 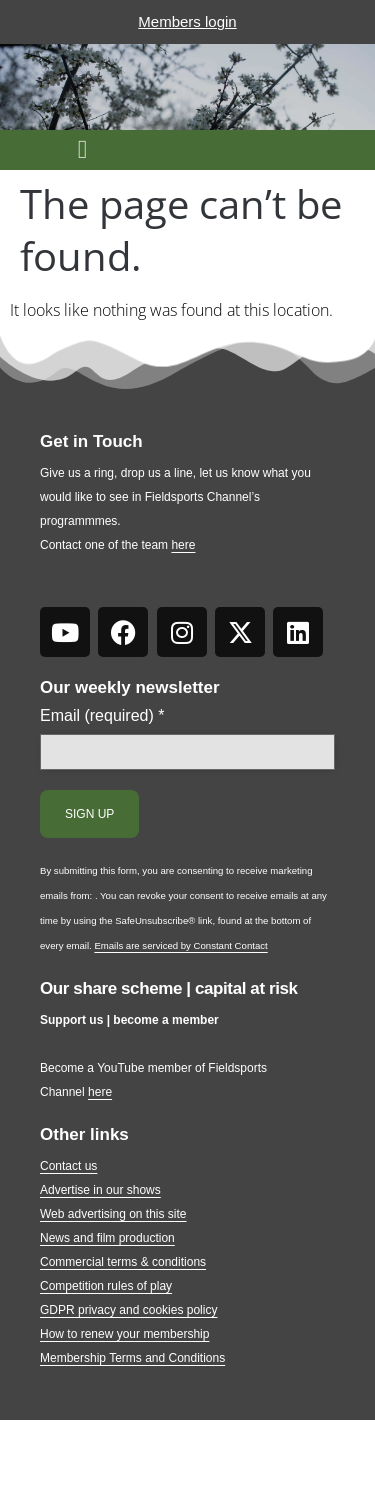 I want to click on Contact us, so click(x=68, y=1166).